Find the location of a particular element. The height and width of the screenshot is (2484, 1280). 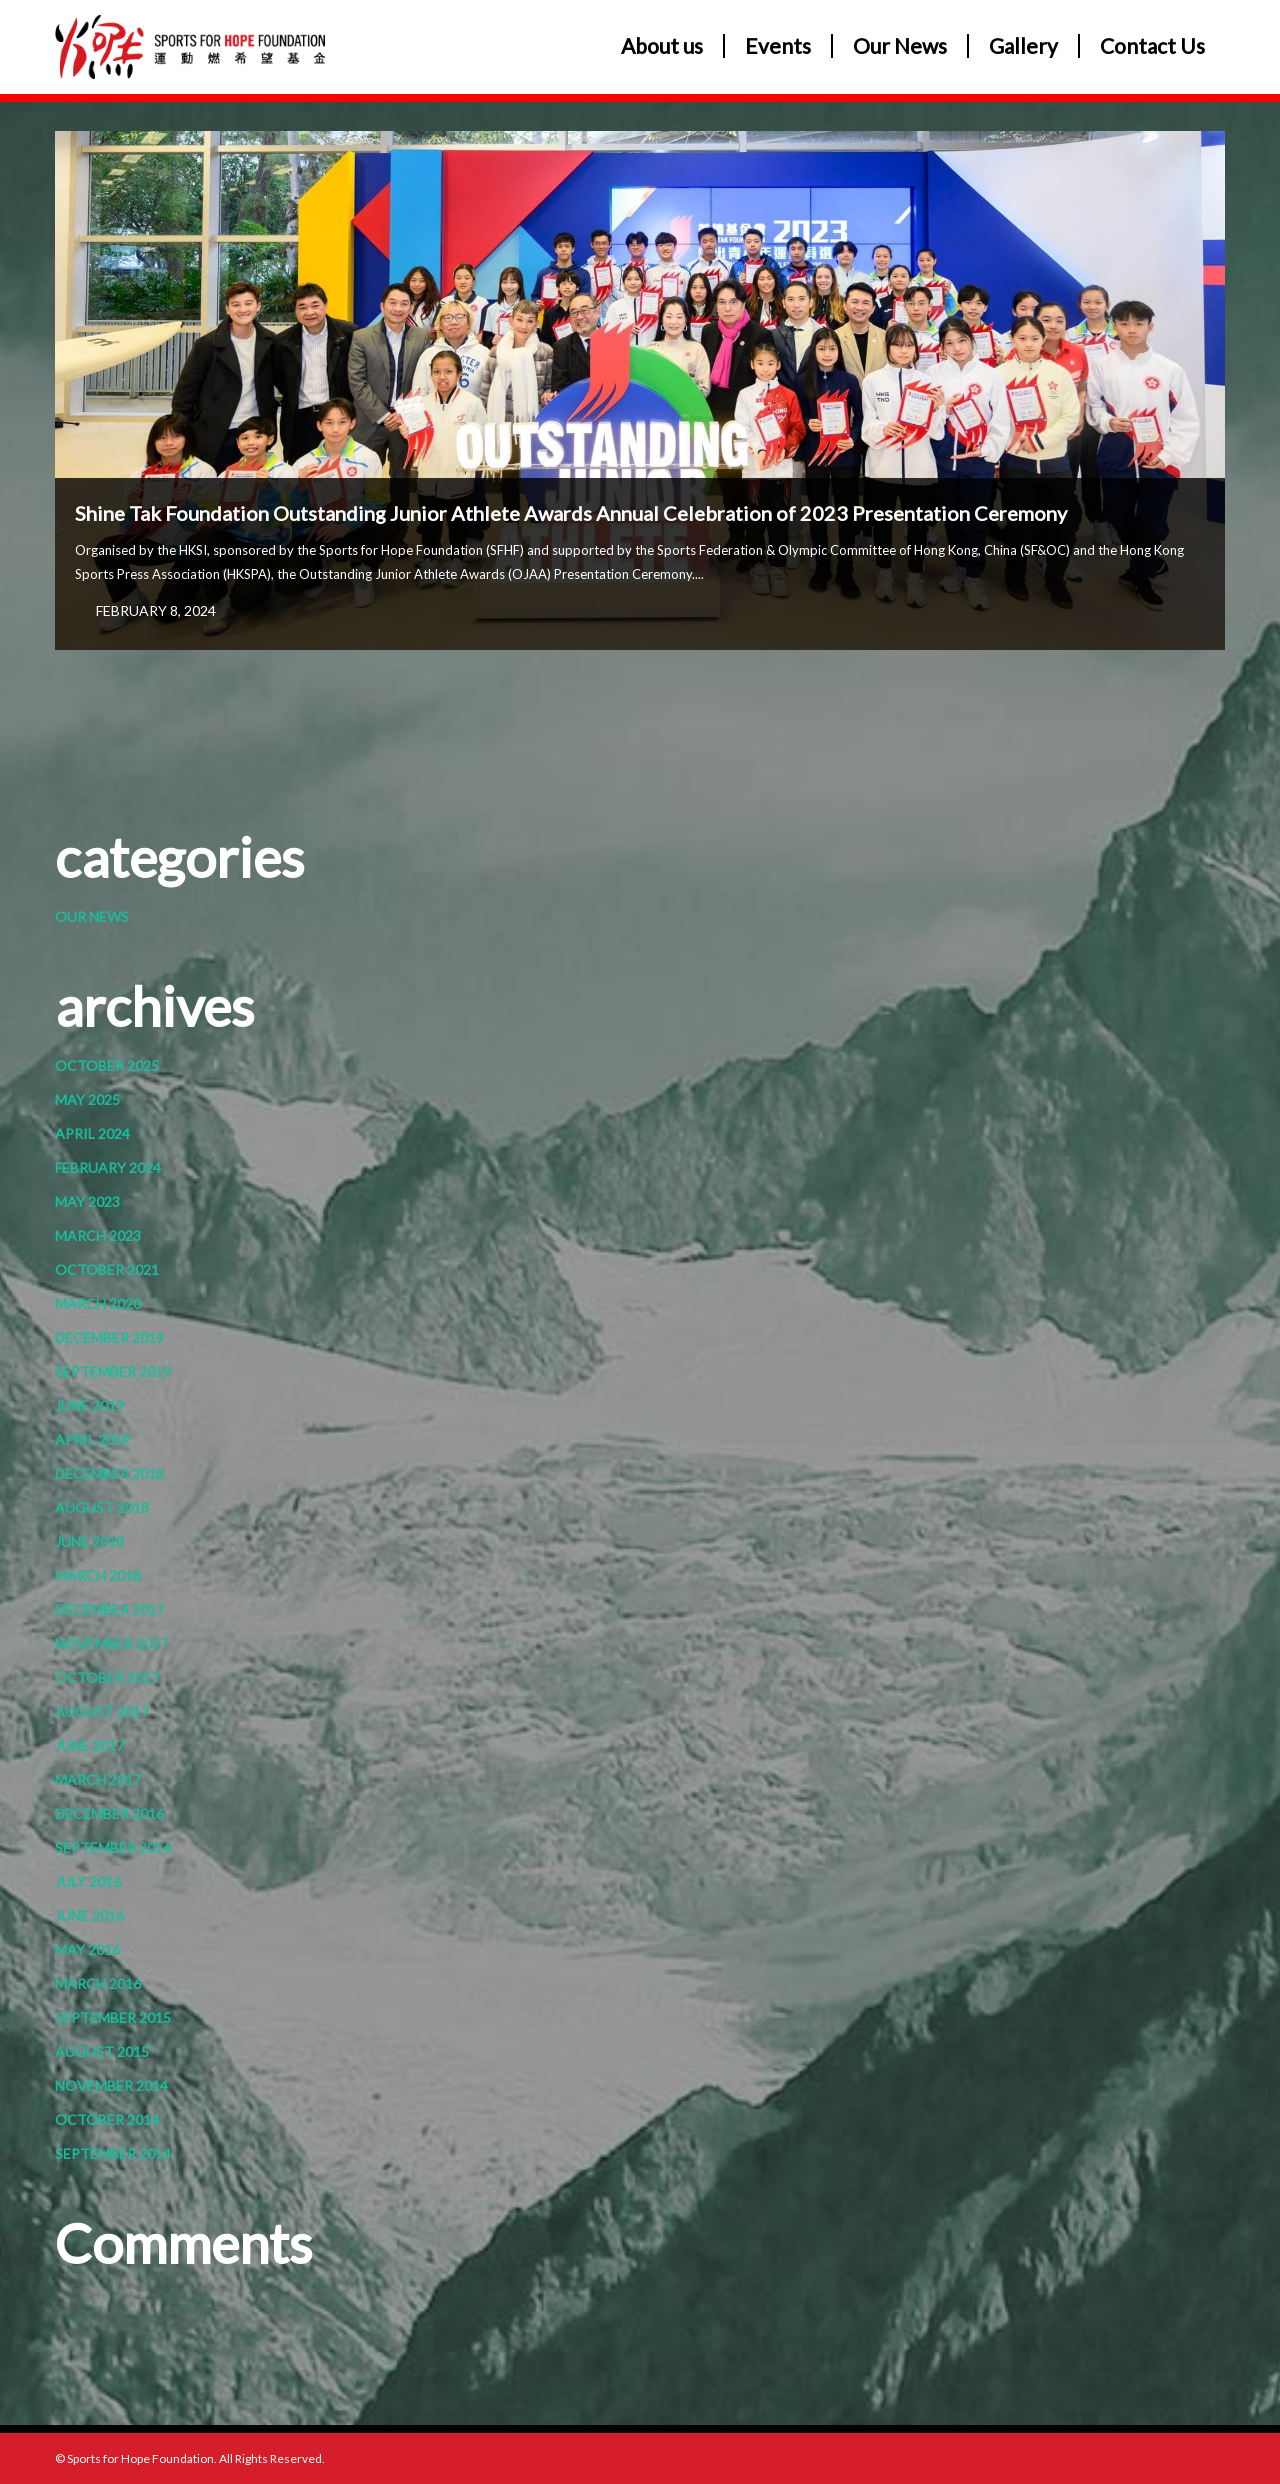

December 2017 is located at coordinates (109, 1609).